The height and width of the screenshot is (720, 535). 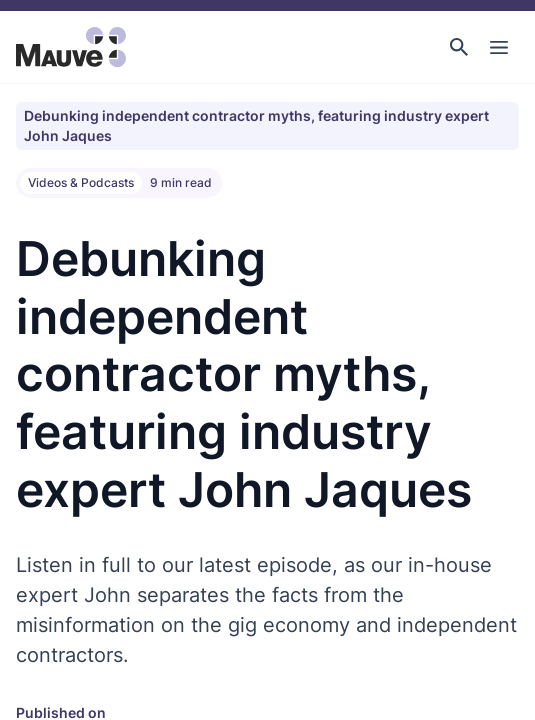 I want to click on [Toggle Main Navigation], so click(x=499, y=47).